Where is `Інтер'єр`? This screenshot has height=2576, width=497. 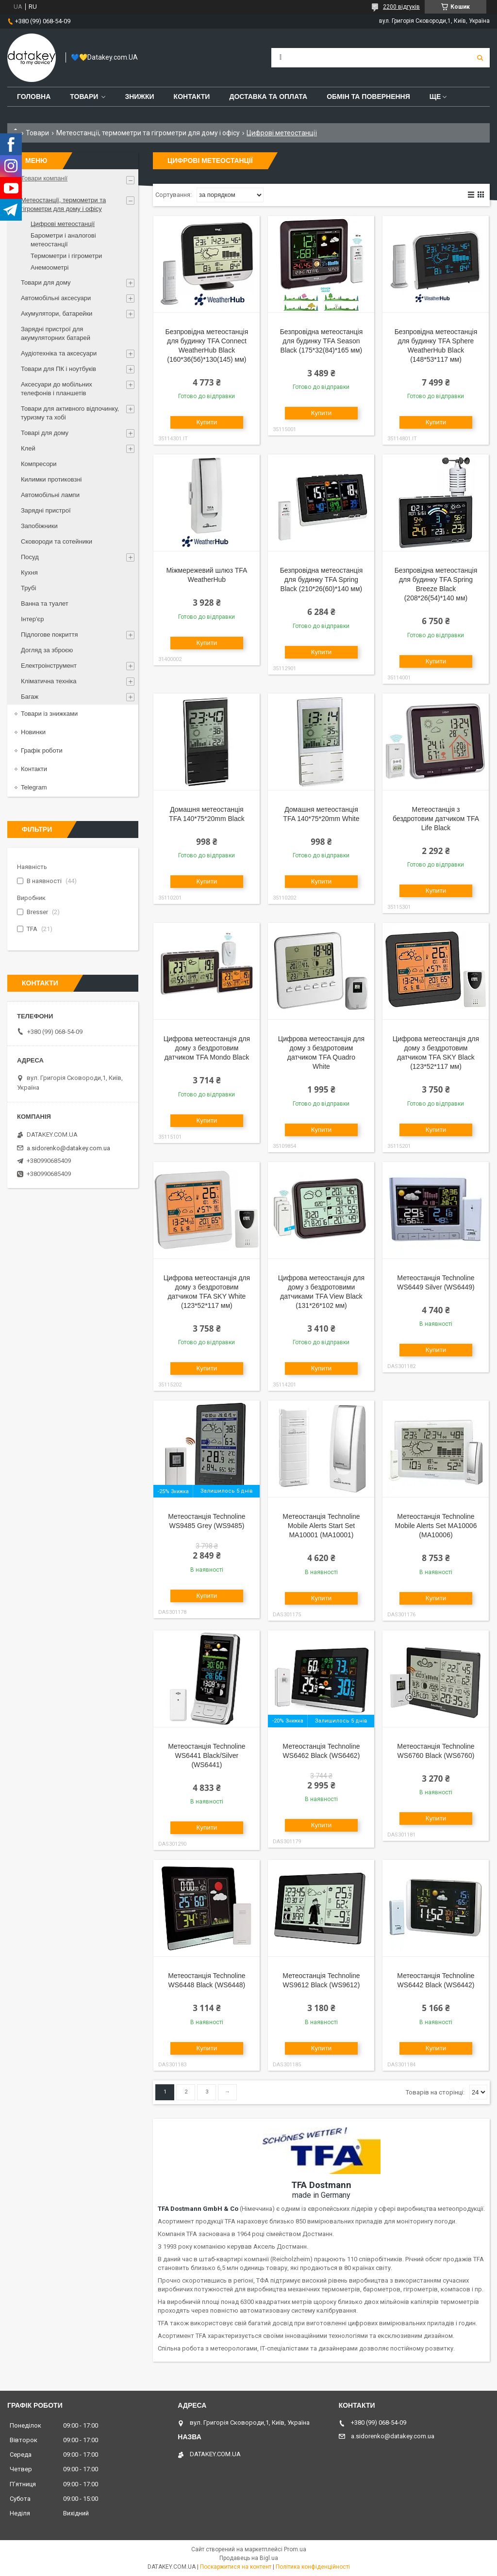 Інтер'єр is located at coordinates (32, 619).